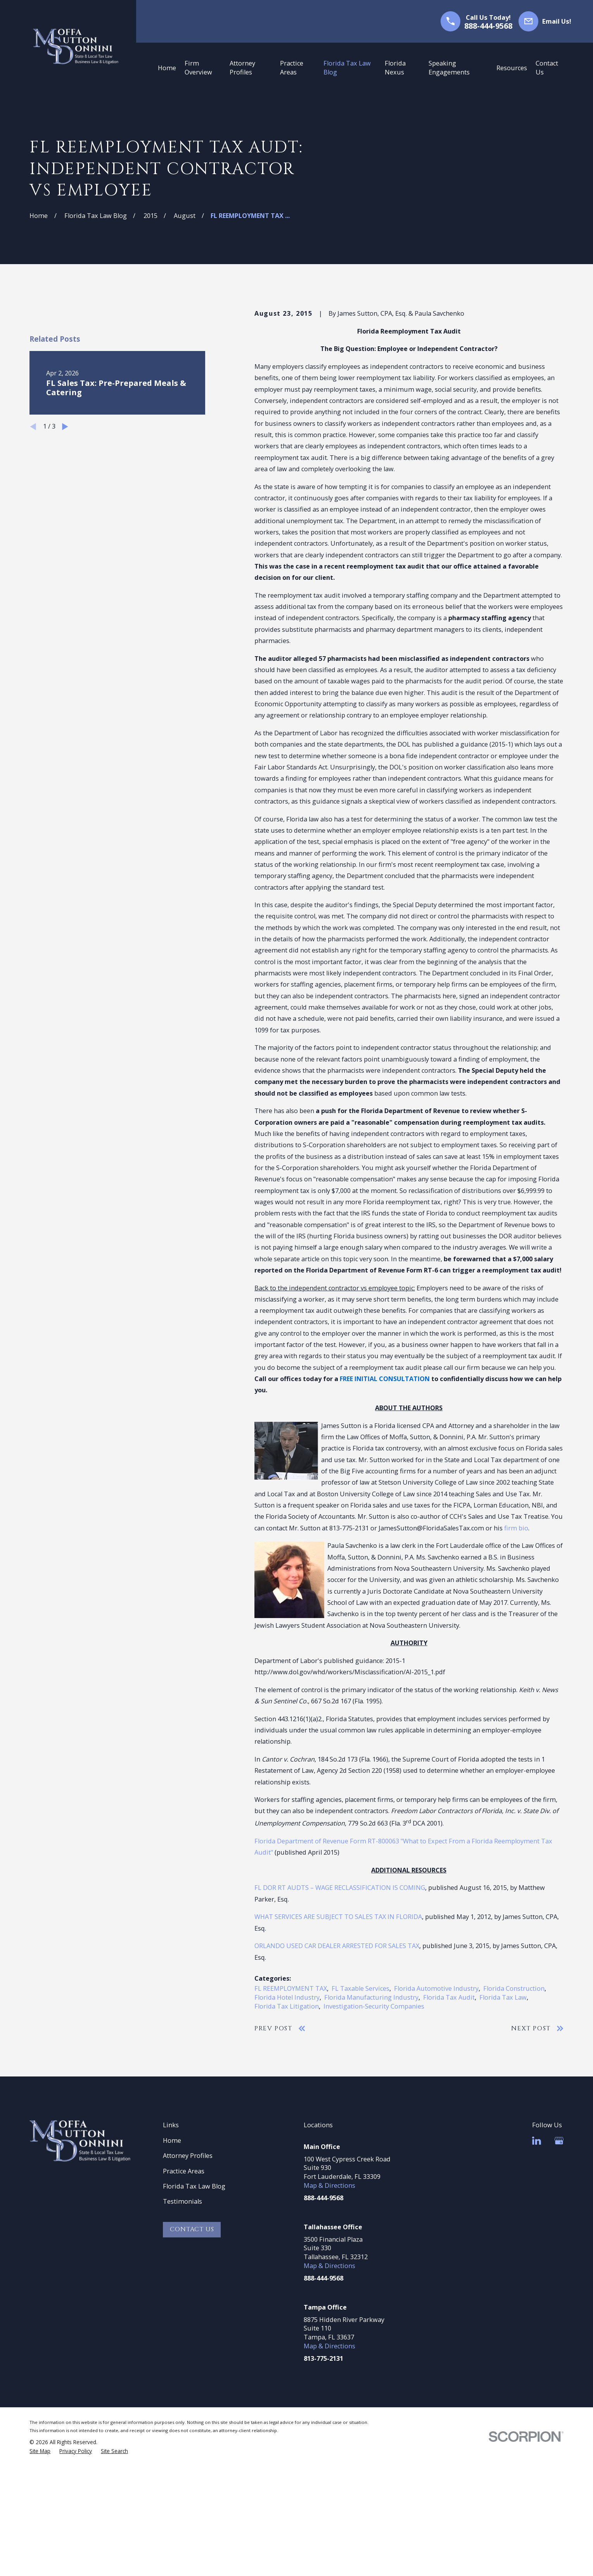  Describe the element at coordinates (360, 1988) in the screenshot. I see `FL Taxable Services` at that location.